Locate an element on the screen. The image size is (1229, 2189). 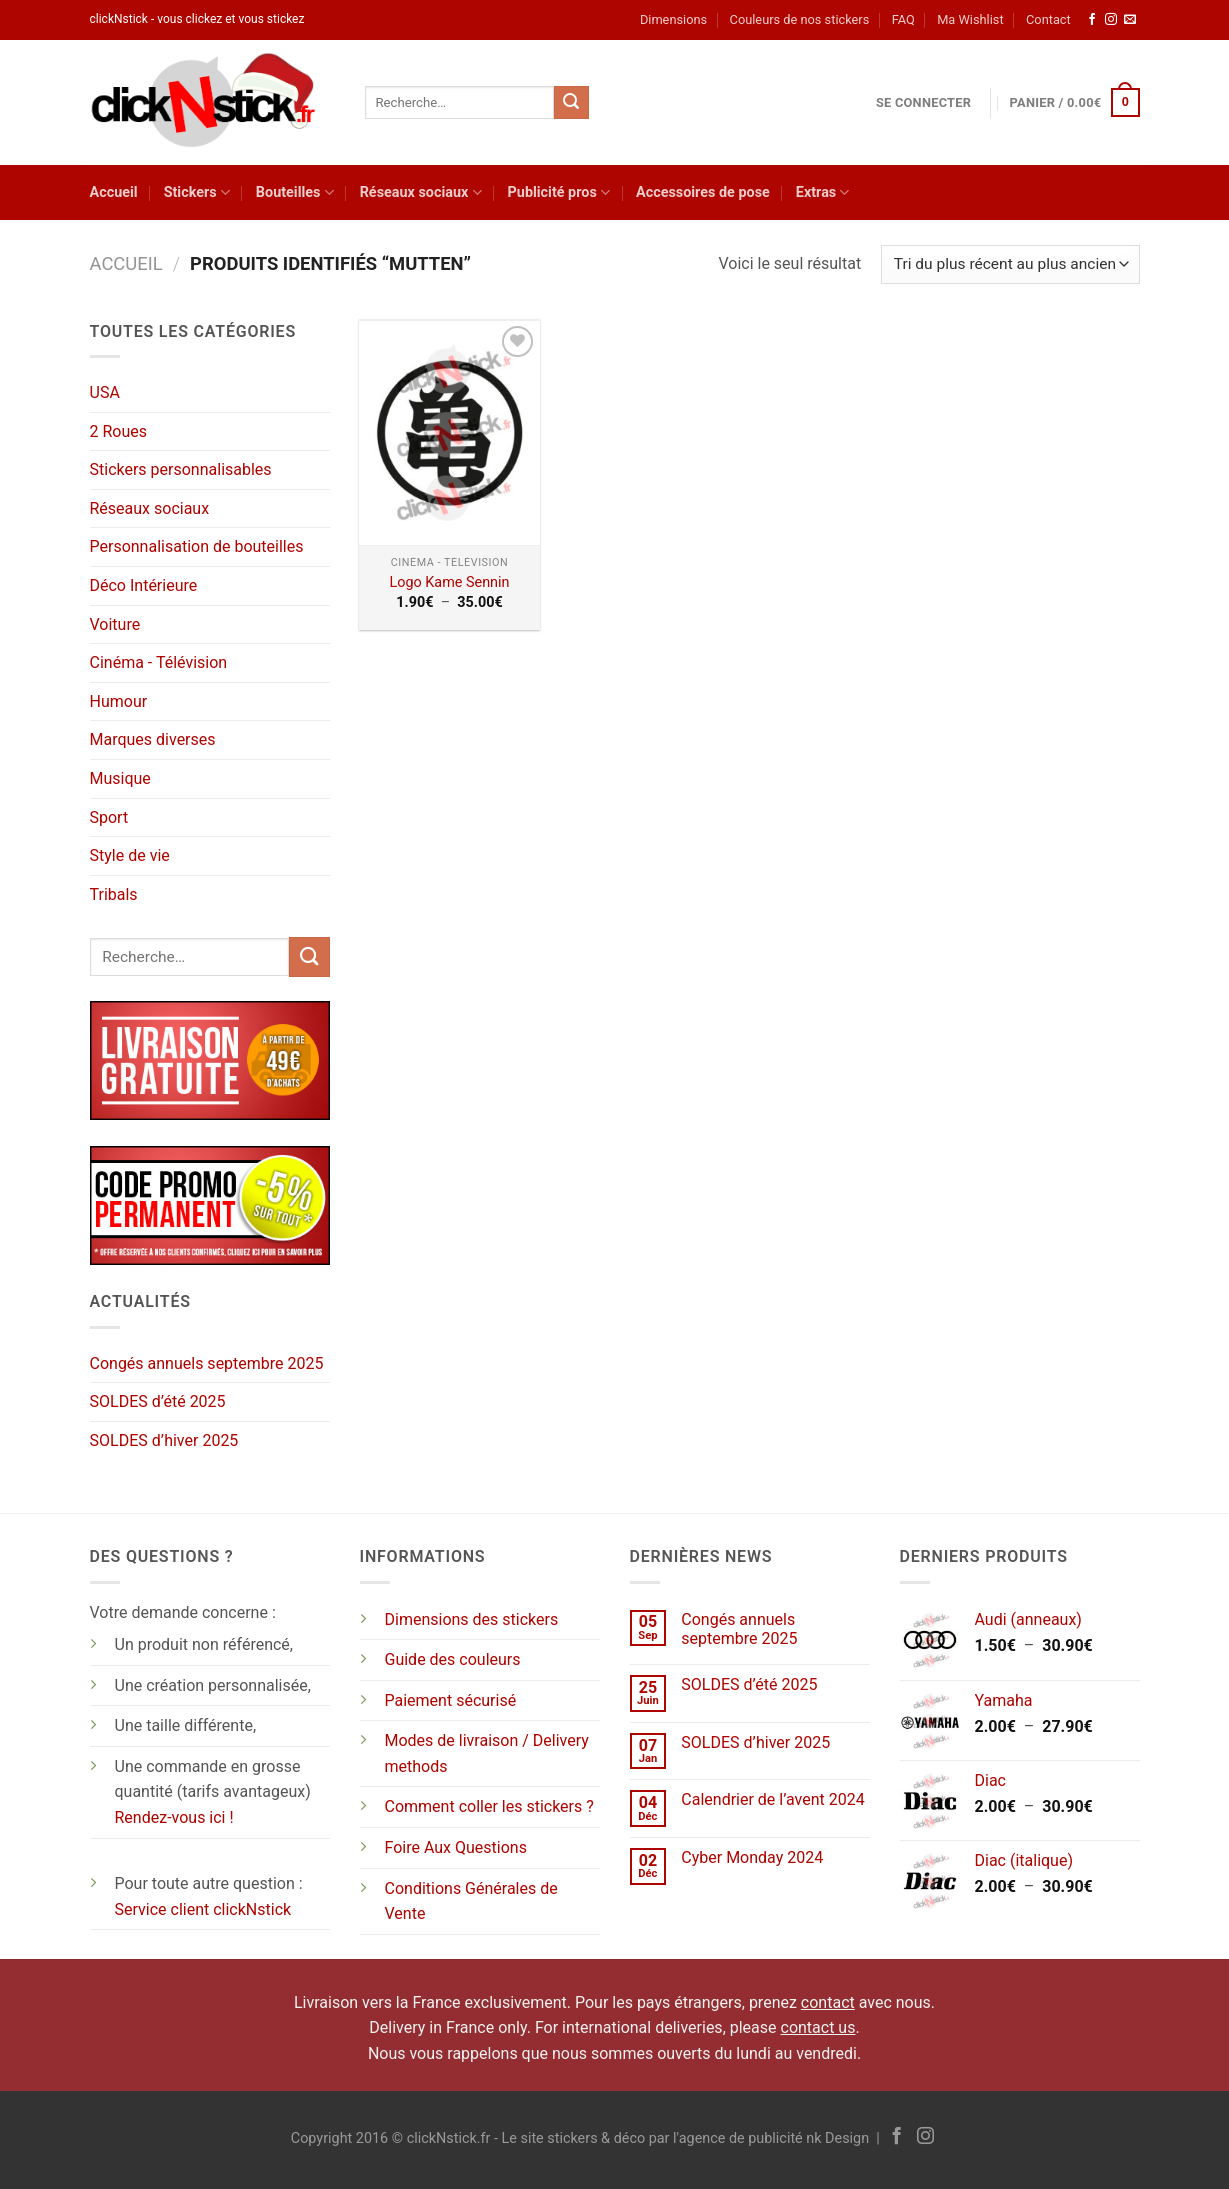
SOLDES d’été 2025 is located at coordinates (158, 1401).